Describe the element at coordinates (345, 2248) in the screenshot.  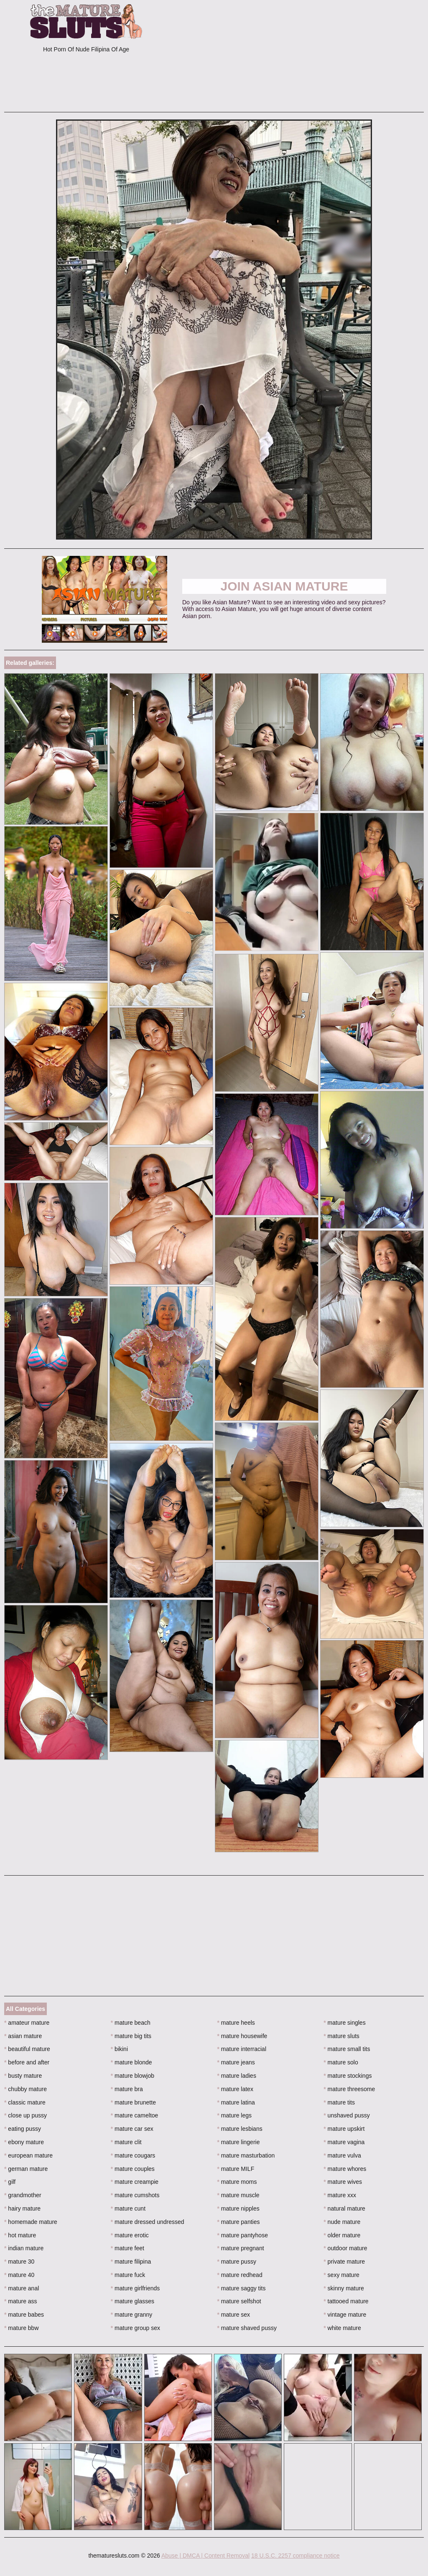
I see `outdoor mature` at that location.